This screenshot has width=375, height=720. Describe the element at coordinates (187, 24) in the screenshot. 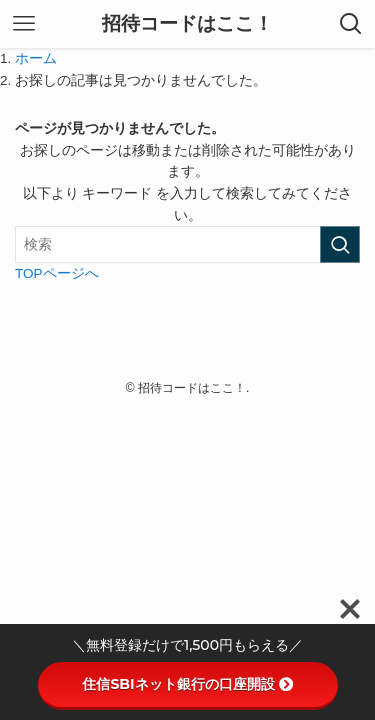

I see `招待コードはここ！` at that location.